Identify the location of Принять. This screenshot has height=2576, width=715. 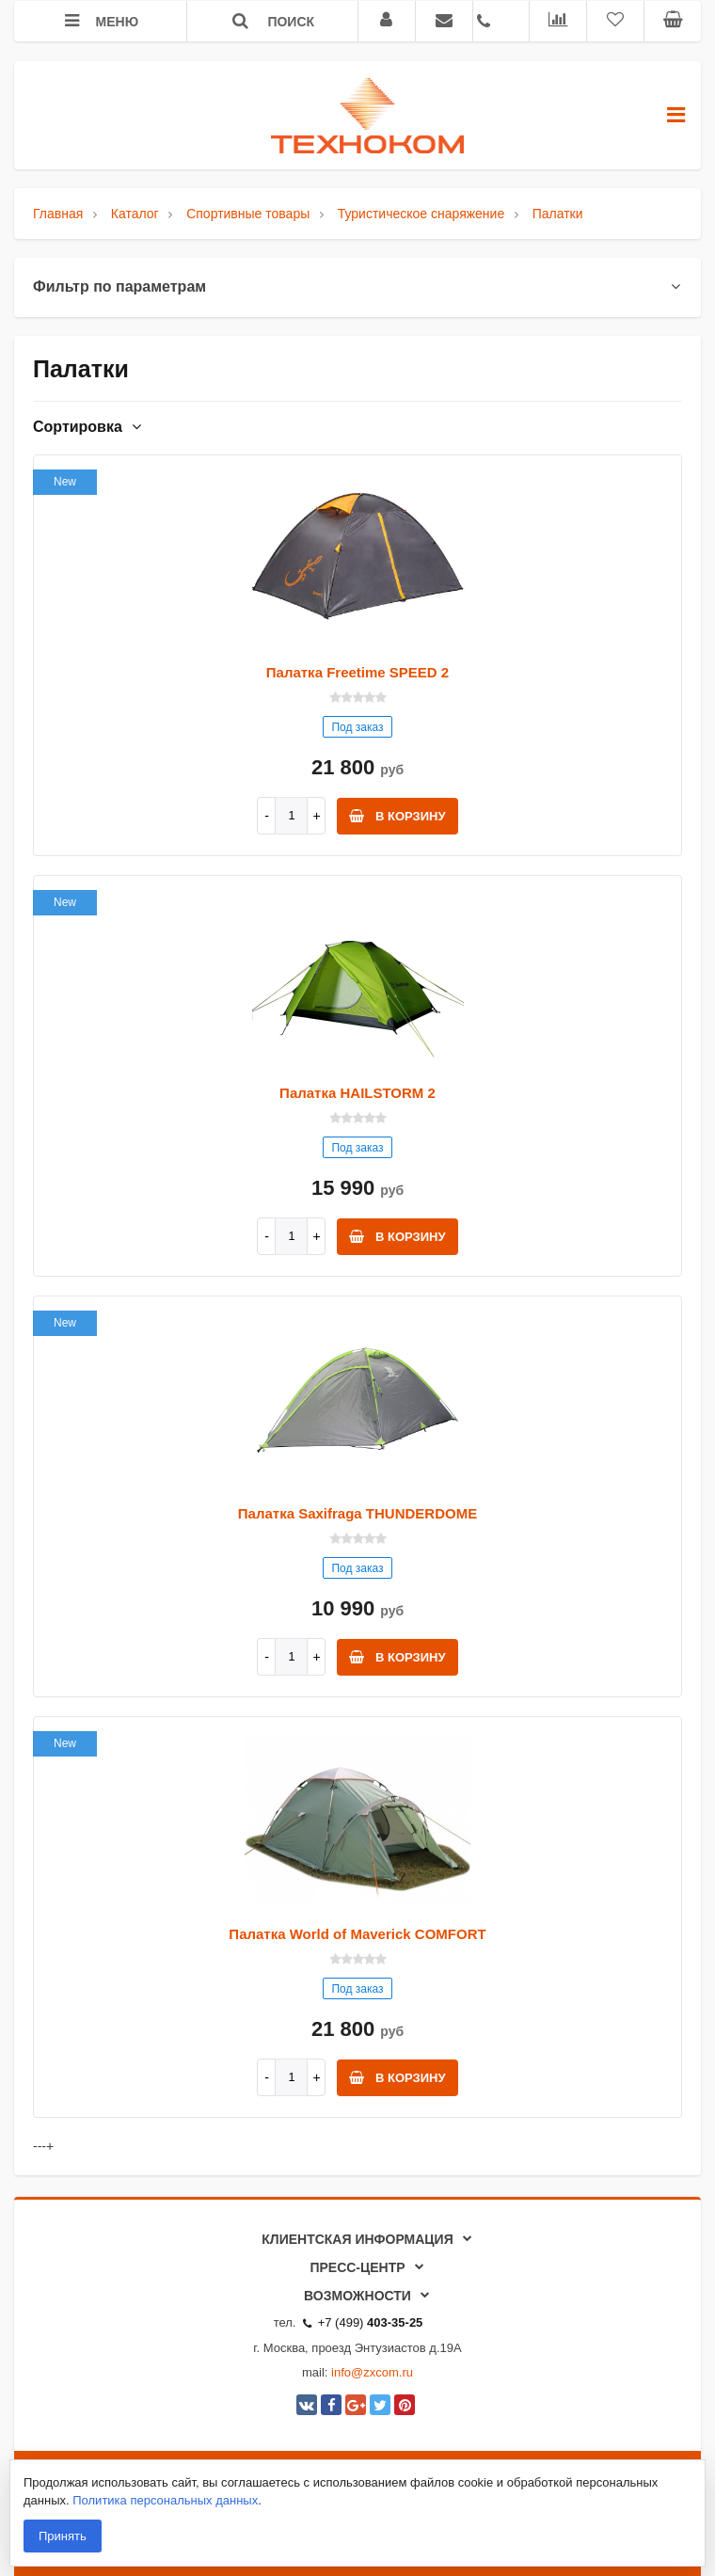
(63, 2536).